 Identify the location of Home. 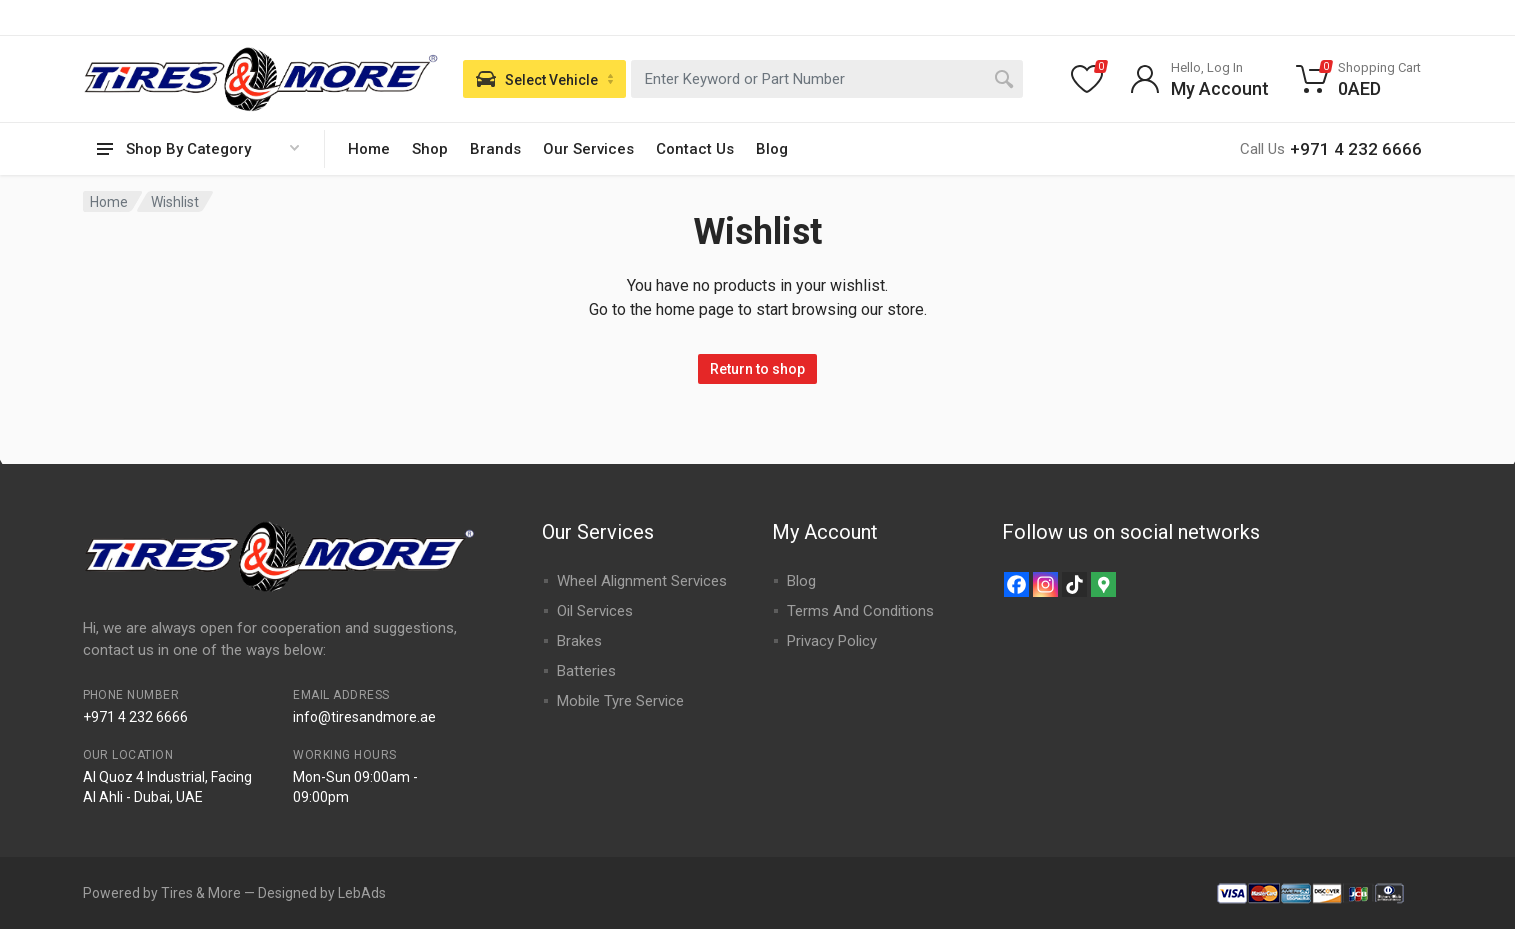
(369, 149).